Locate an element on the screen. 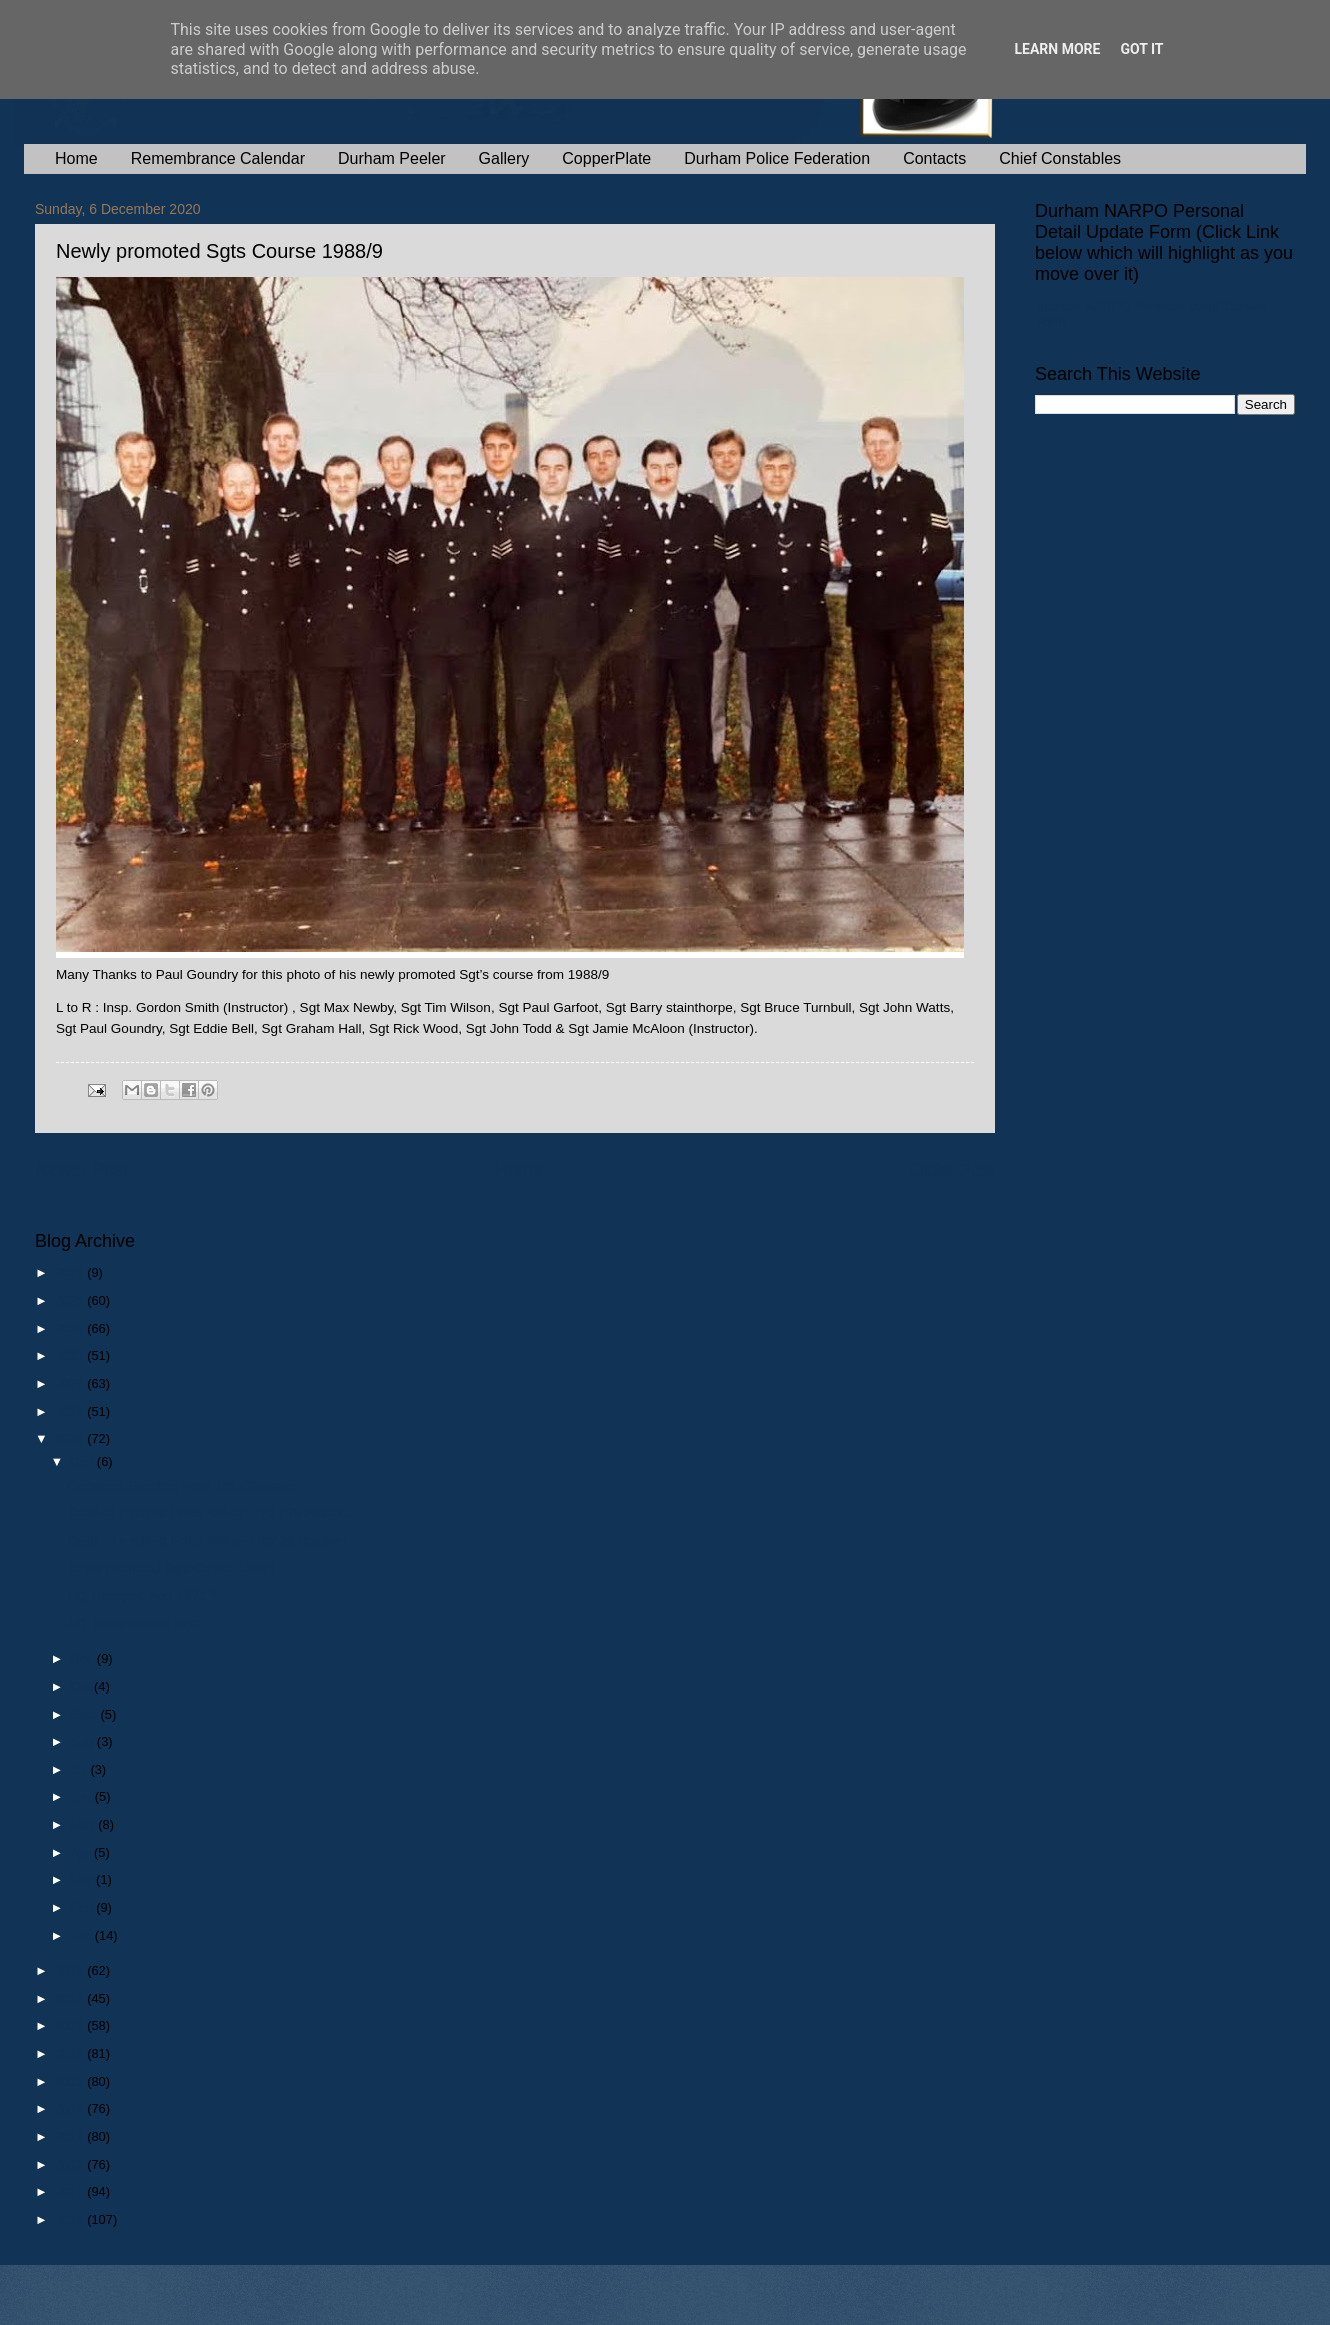 The width and height of the screenshot is (1330, 2325). Home is located at coordinates (76, 158).